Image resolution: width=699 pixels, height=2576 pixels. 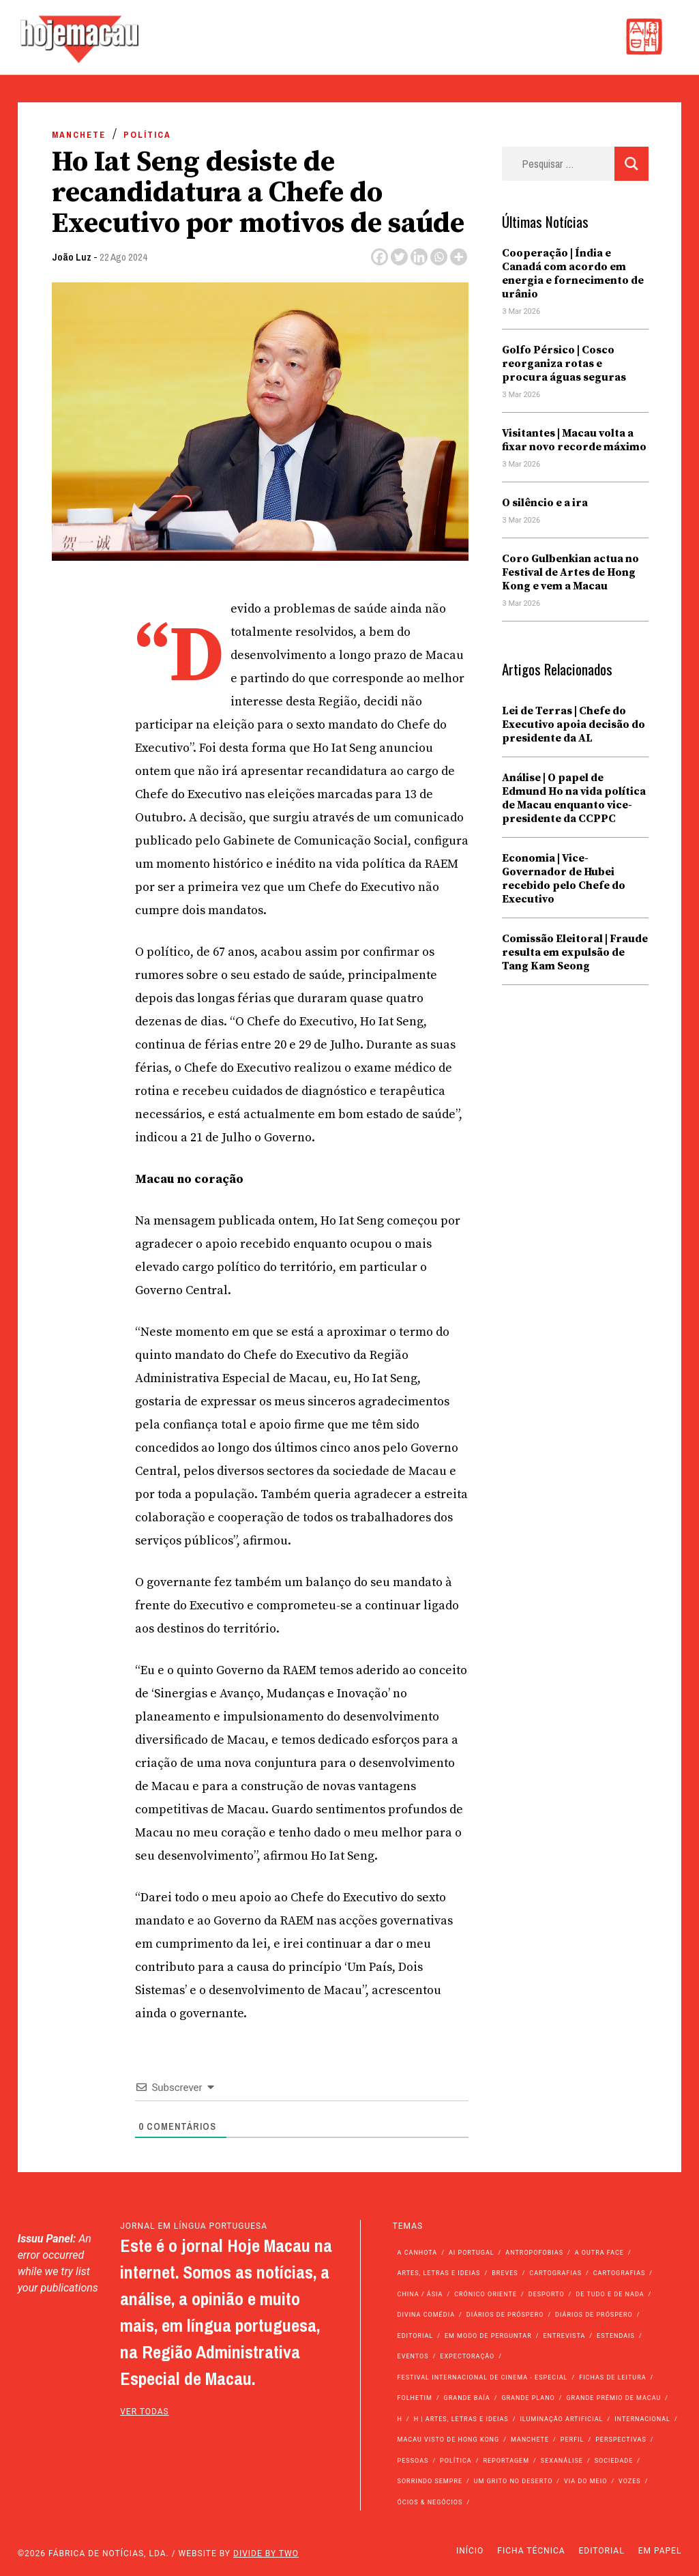 I want to click on Antropofobias [Antropofobias (27 itens)], so click(x=534, y=2252).